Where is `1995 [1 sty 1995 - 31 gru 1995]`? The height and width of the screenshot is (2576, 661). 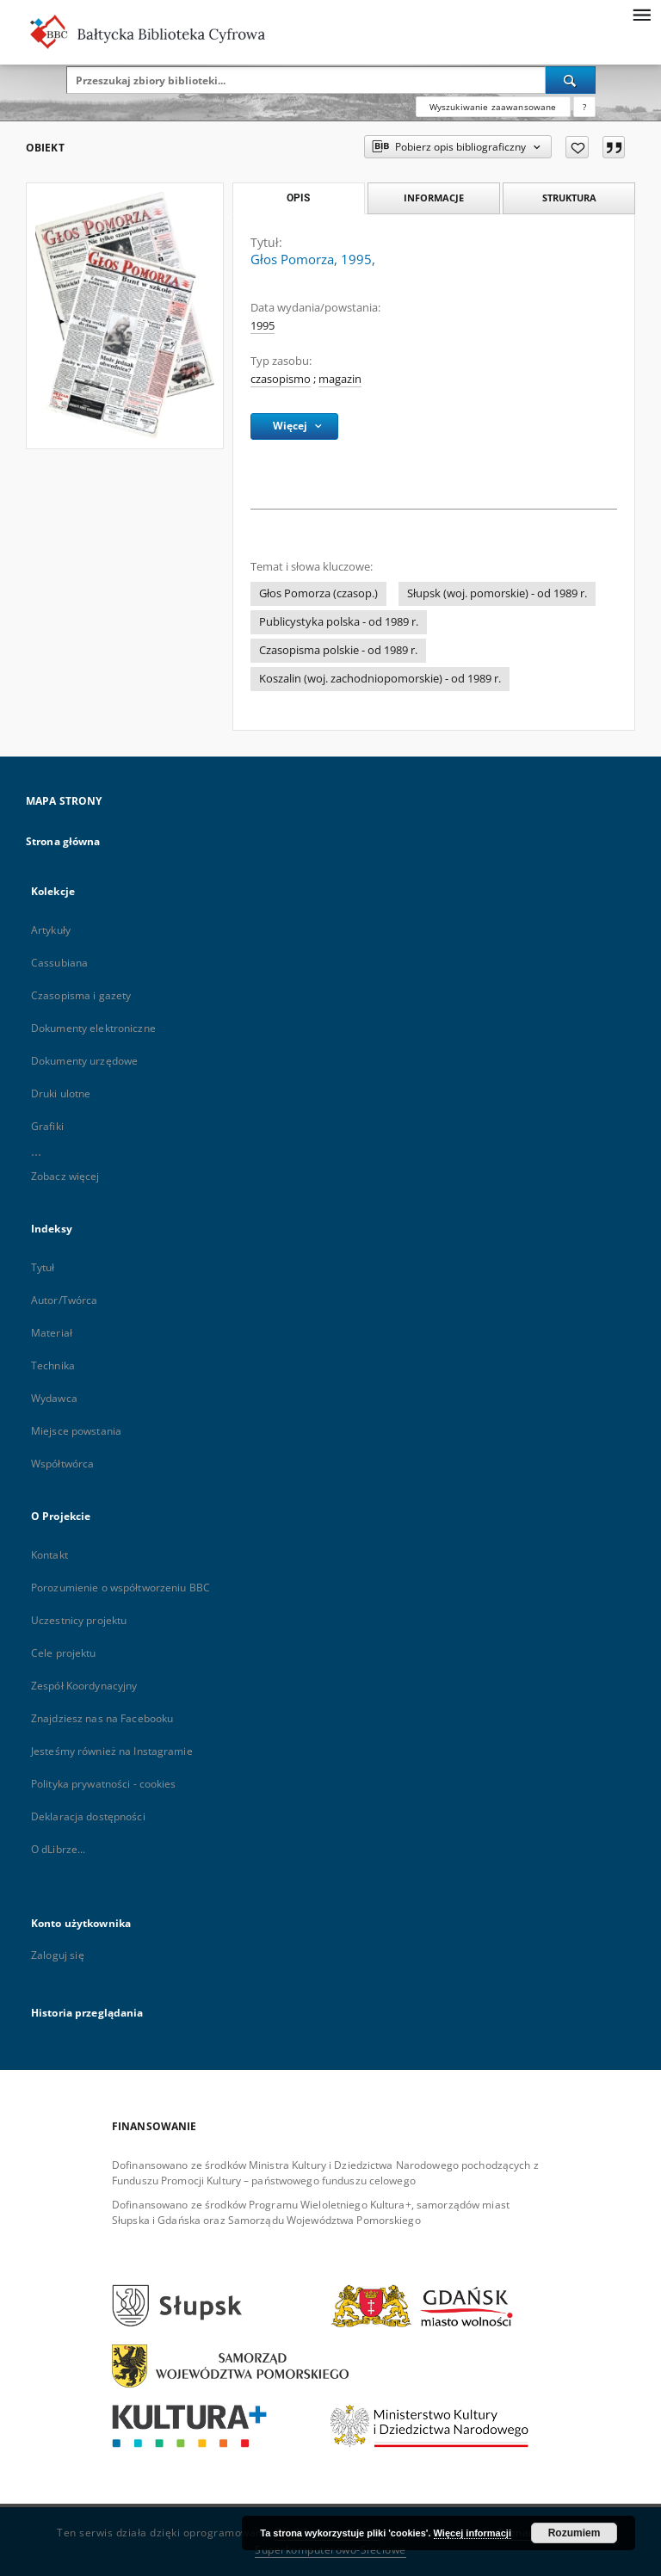
1995 [1 sty 1995 - 31 gru 1995] is located at coordinates (262, 325).